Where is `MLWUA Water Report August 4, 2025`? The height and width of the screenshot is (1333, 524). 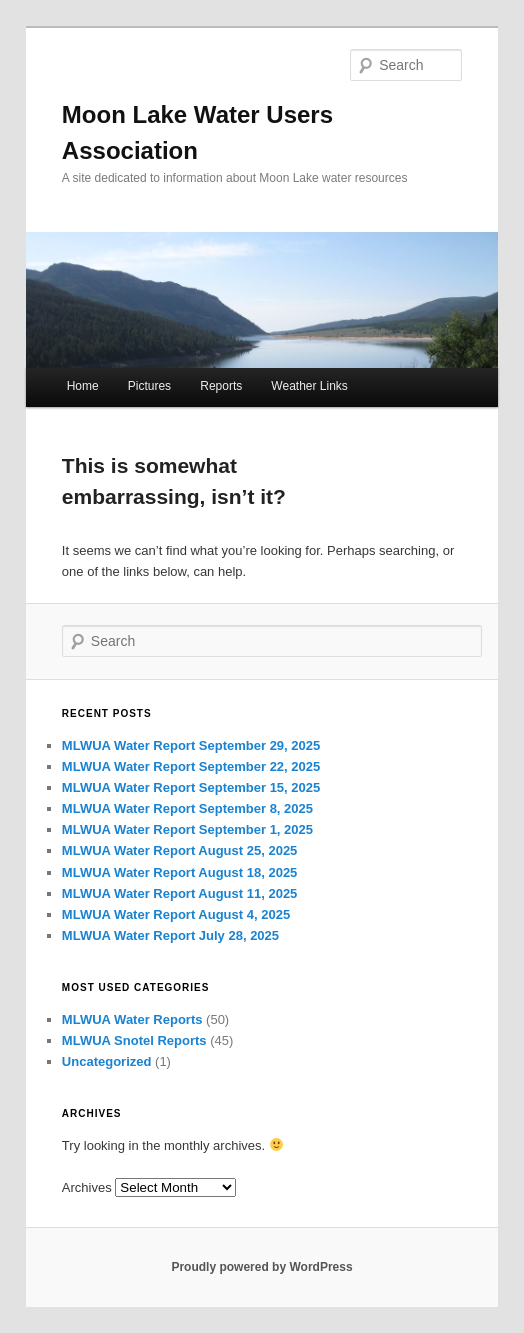
MLWUA Water Report August 4, 2025 is located at coordinates (176, 914).